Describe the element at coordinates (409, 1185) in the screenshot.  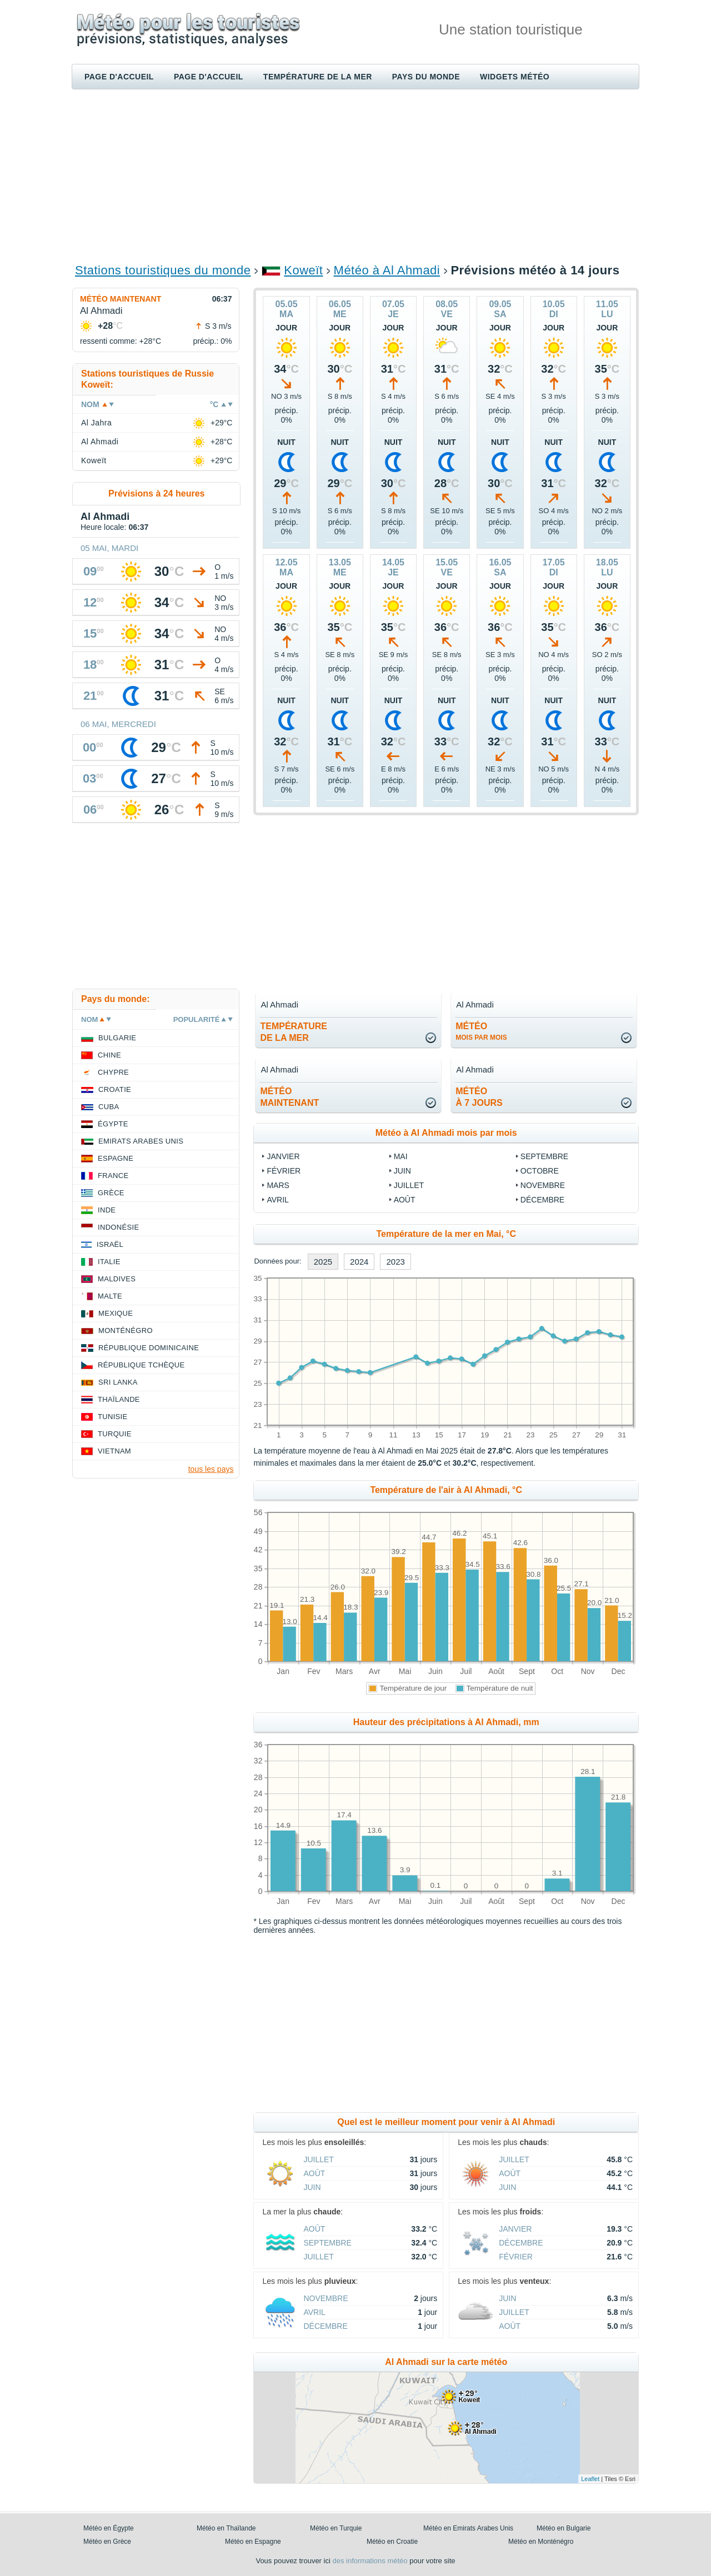
I see `Juillet` at that location.